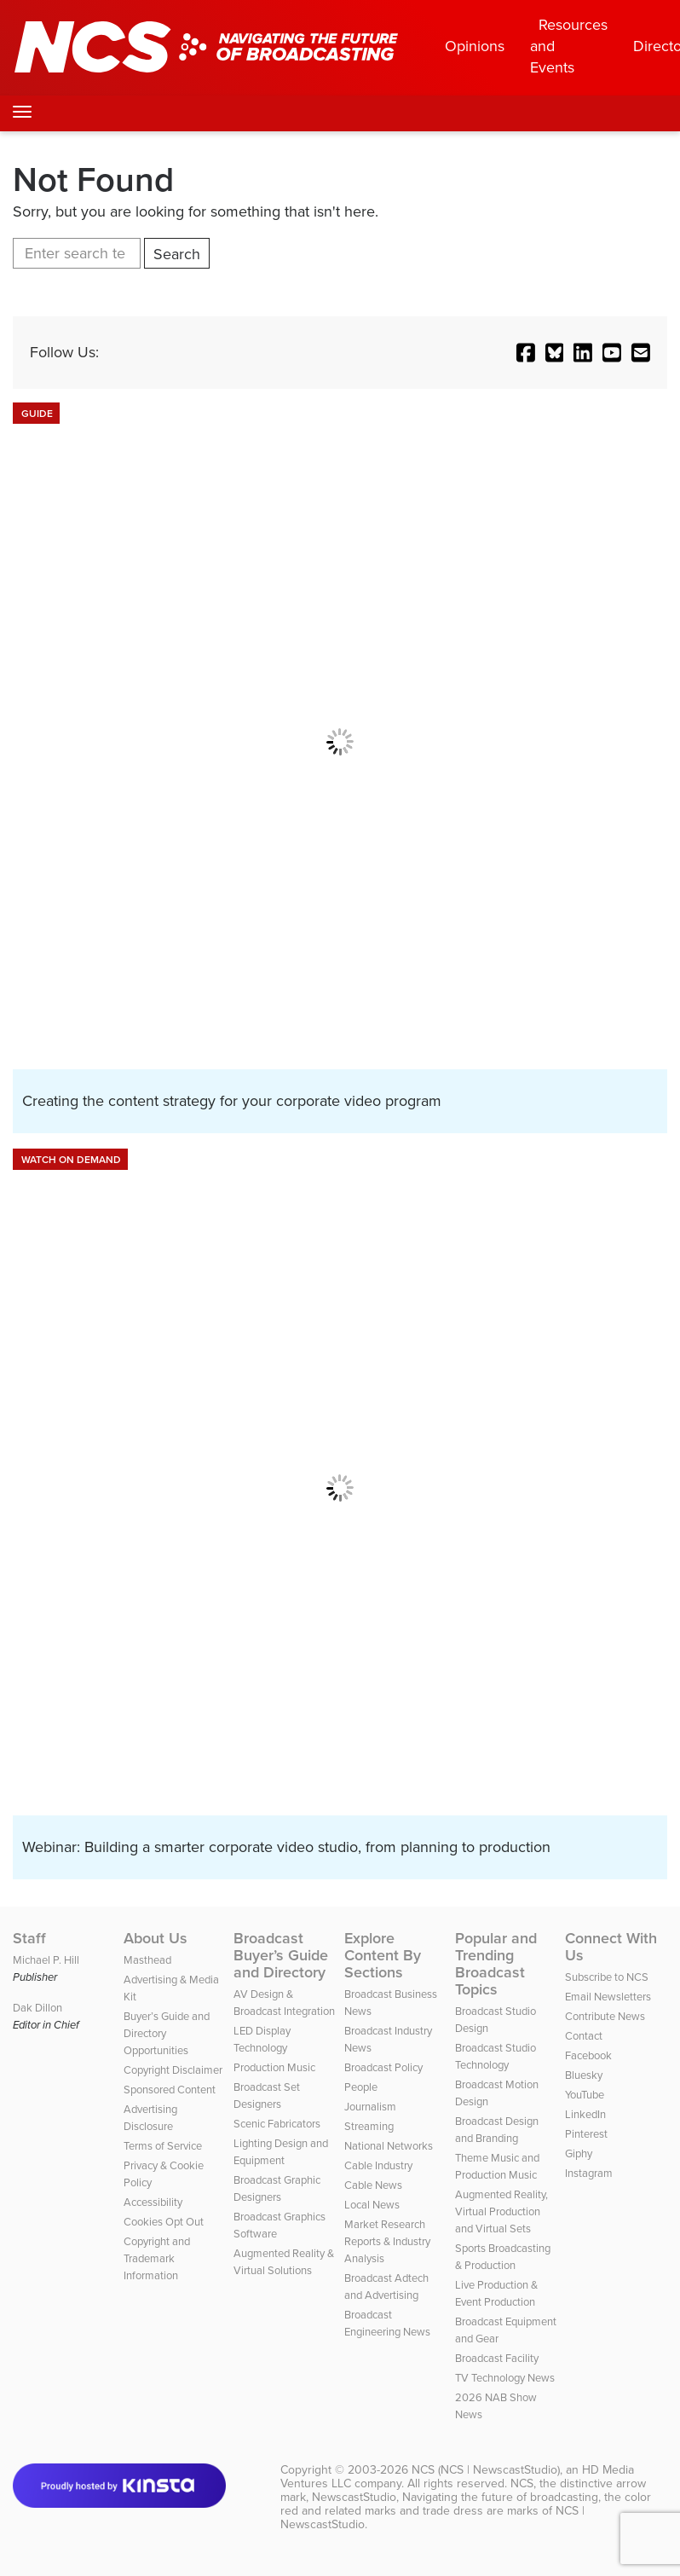  I want to click on Explore Content By Sections, so click(382, 1955).